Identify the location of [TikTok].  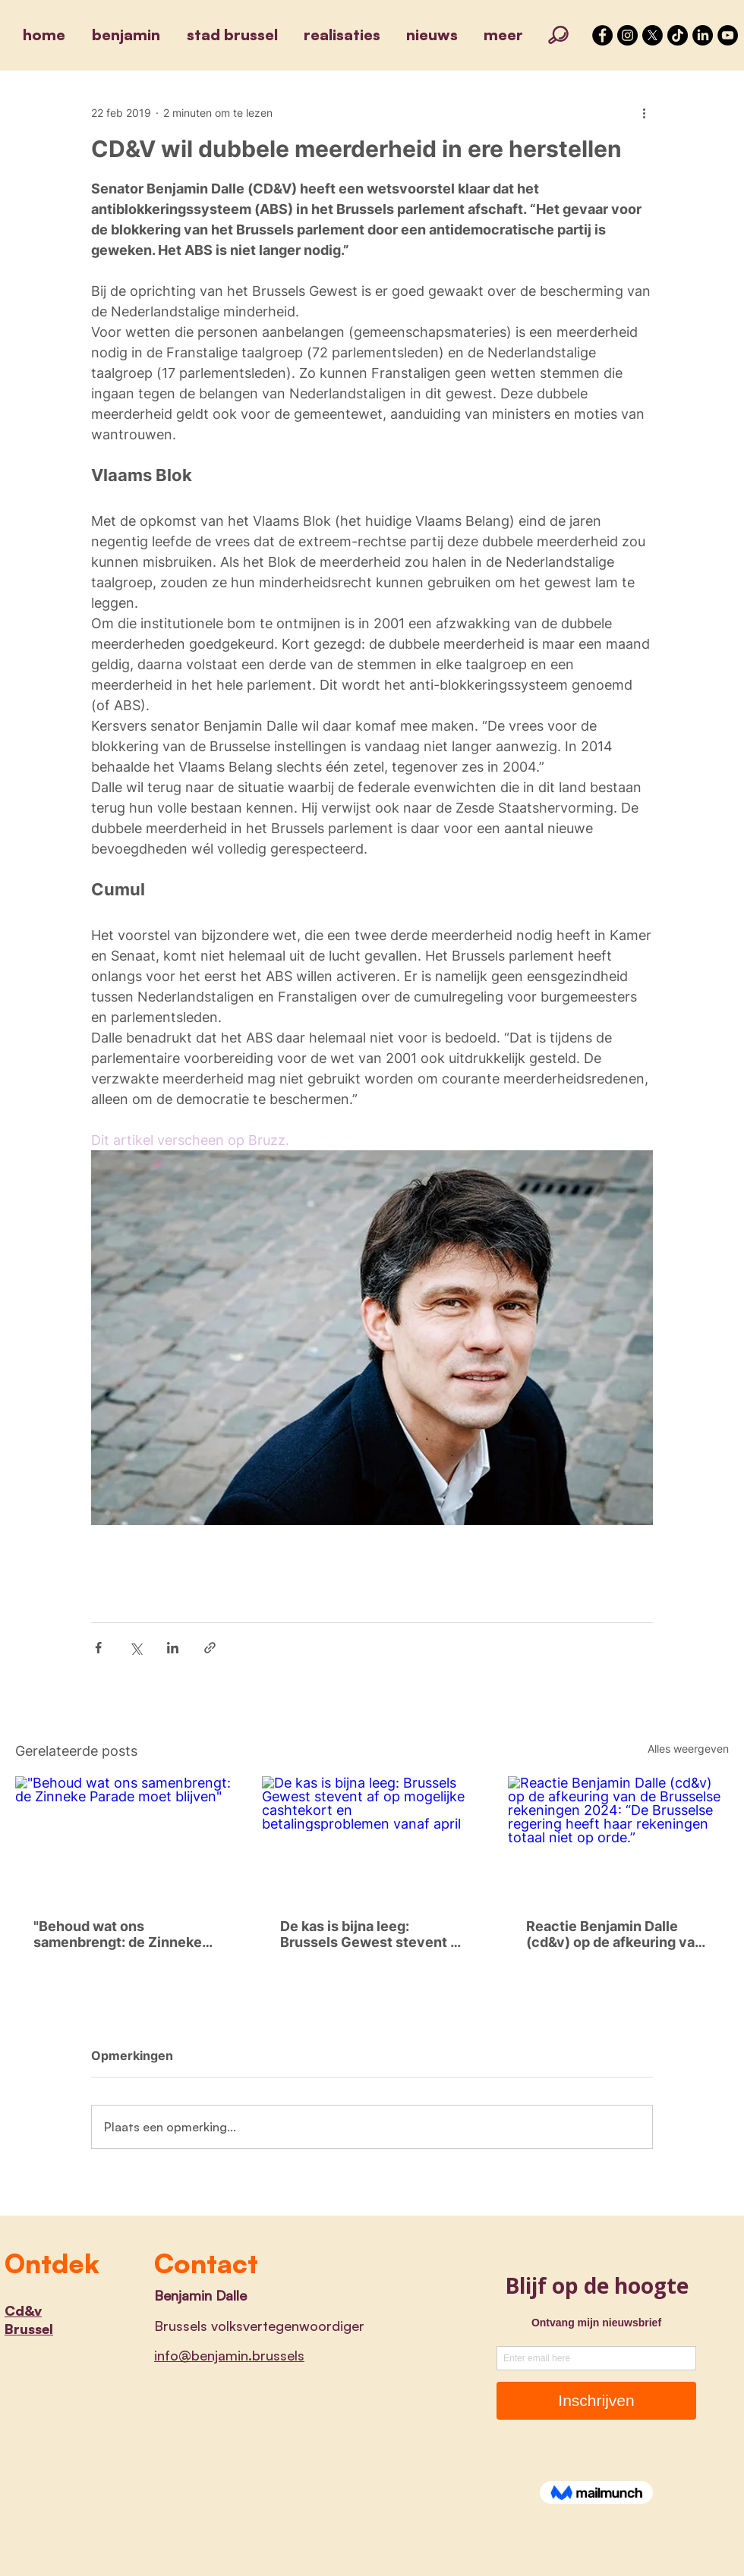
(677, 35).